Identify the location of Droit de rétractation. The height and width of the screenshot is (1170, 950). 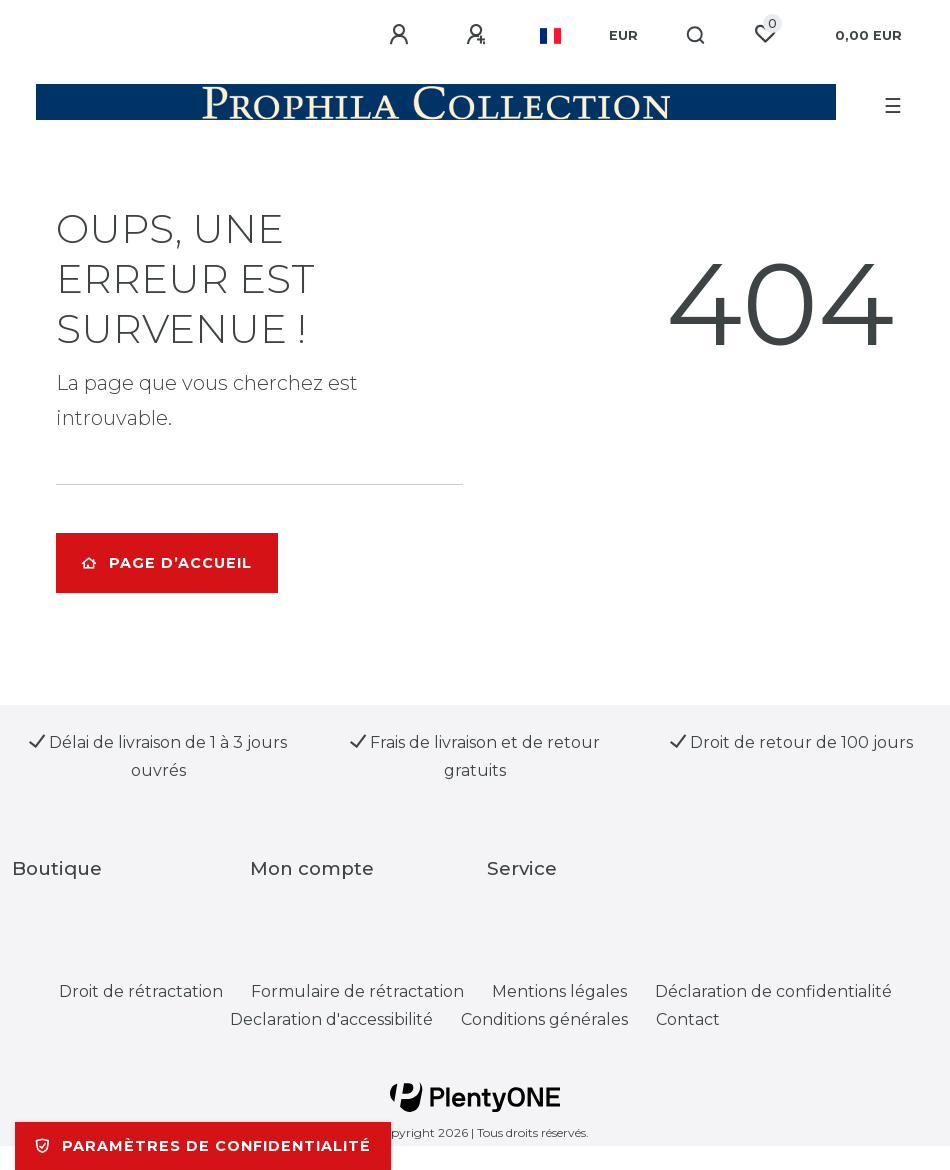
(141, 991).